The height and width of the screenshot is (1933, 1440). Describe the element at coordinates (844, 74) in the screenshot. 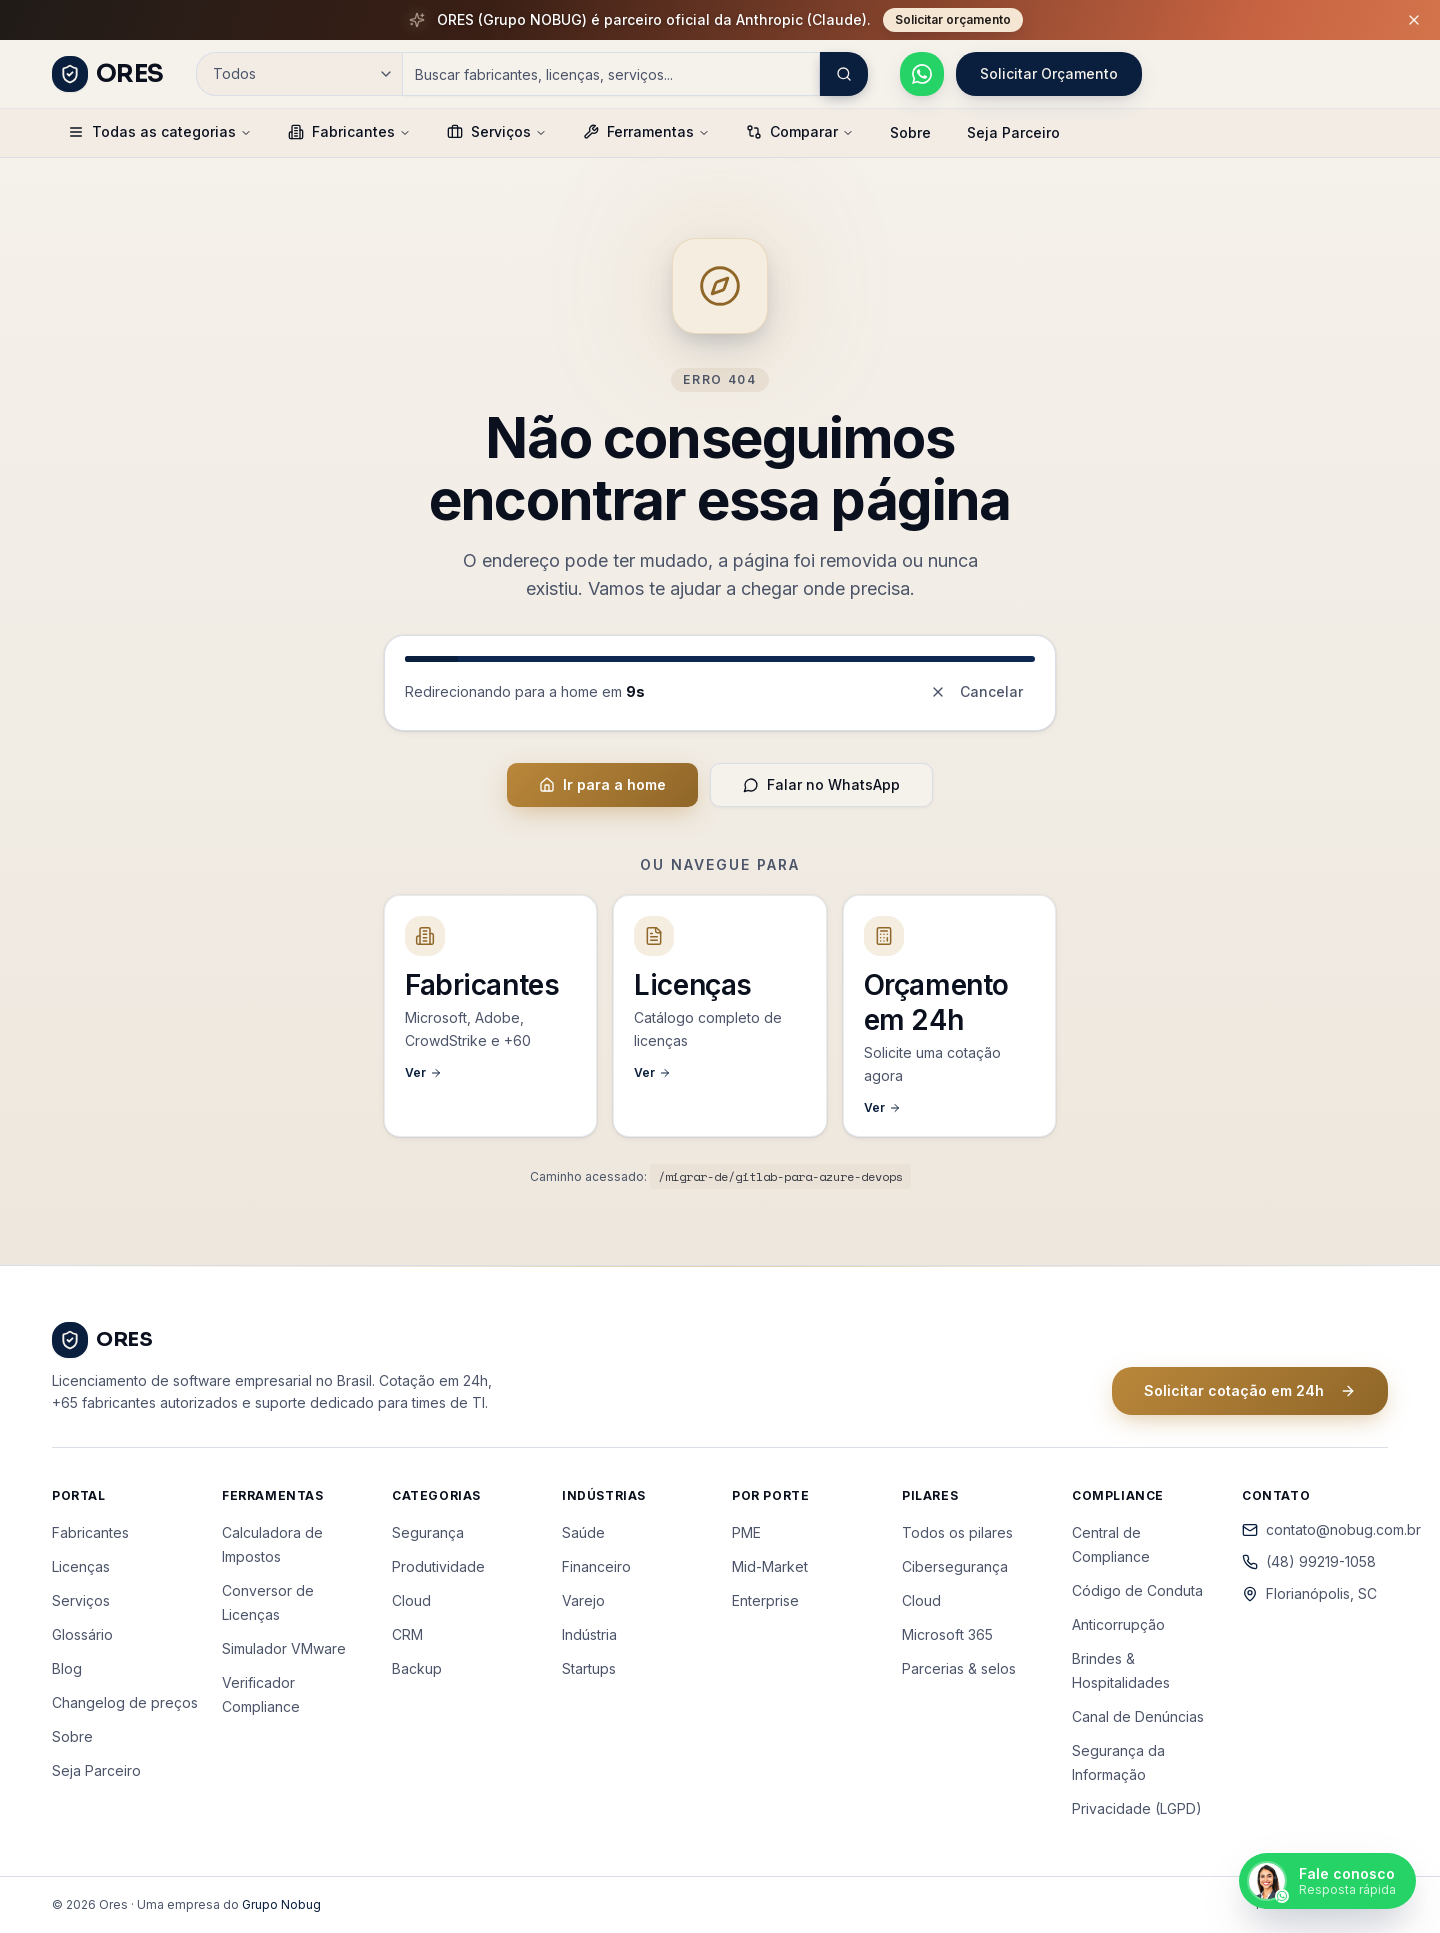

I see `[Buscar]` at that location.